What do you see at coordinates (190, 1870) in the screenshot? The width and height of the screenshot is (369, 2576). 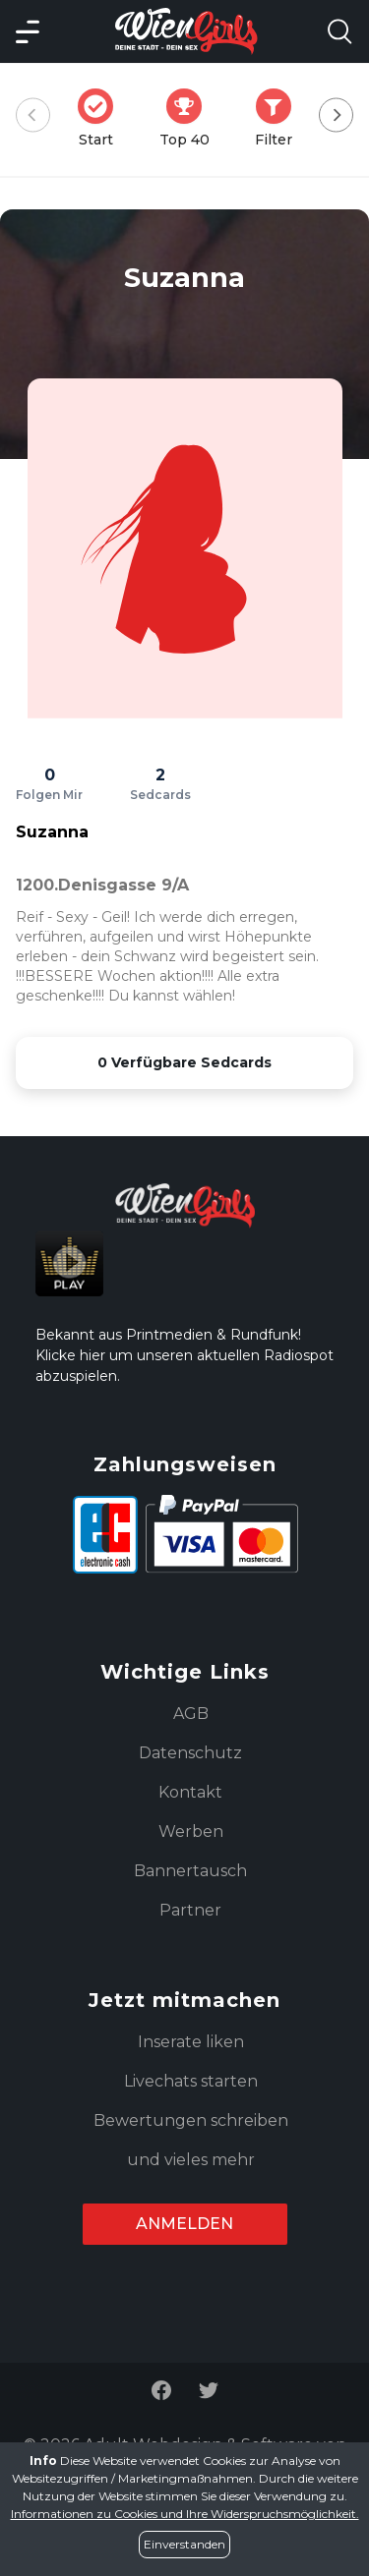 I see `Bannertausch` at bounding box center [190, 1870].